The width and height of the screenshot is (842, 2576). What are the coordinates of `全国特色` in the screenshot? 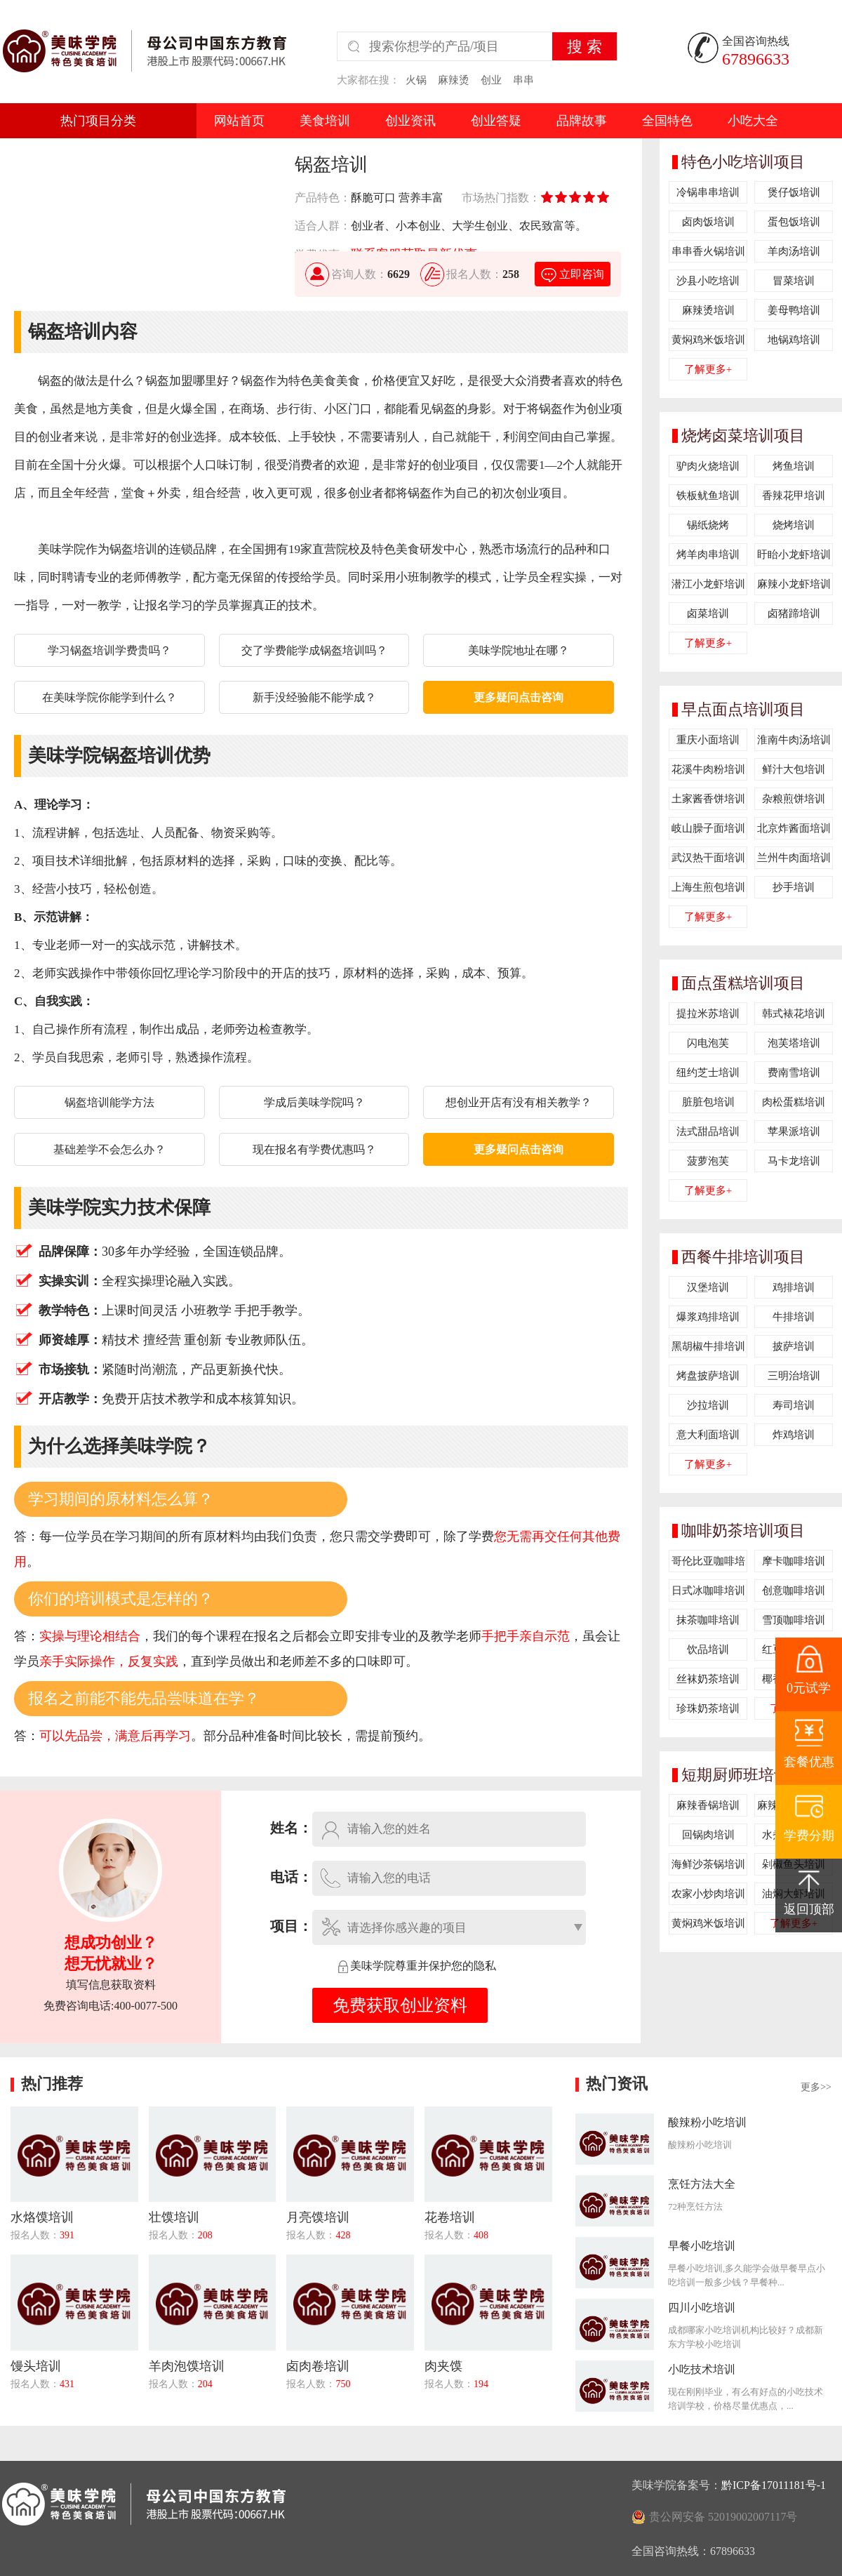 It's located at (667, 121).